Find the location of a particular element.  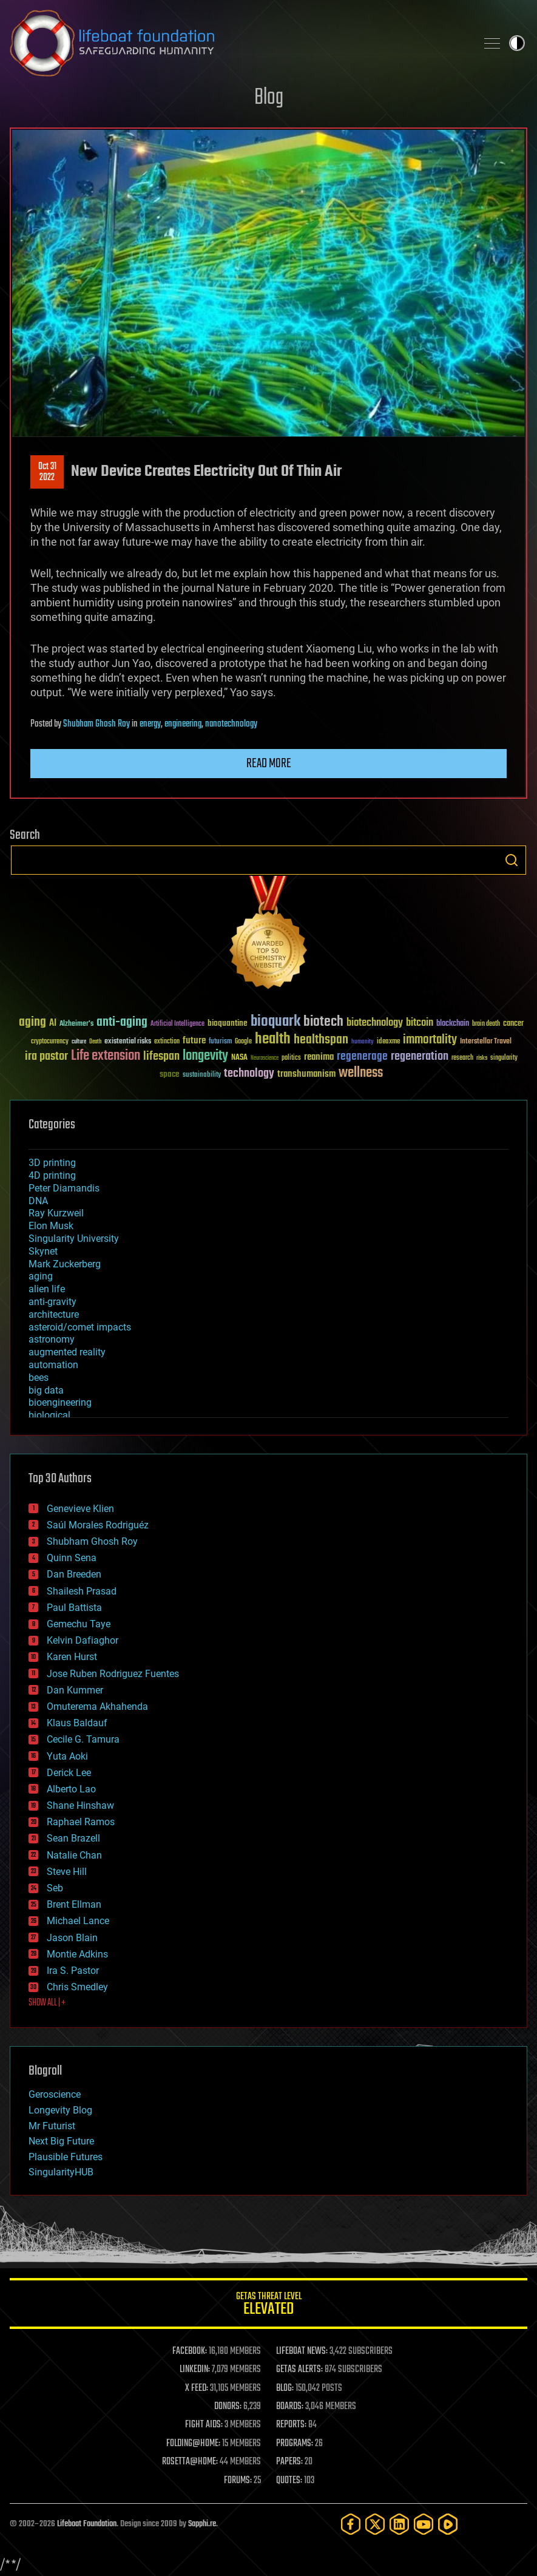

anti-aging [anti-aging (115 items)] is located at coordinates (121, 1022).